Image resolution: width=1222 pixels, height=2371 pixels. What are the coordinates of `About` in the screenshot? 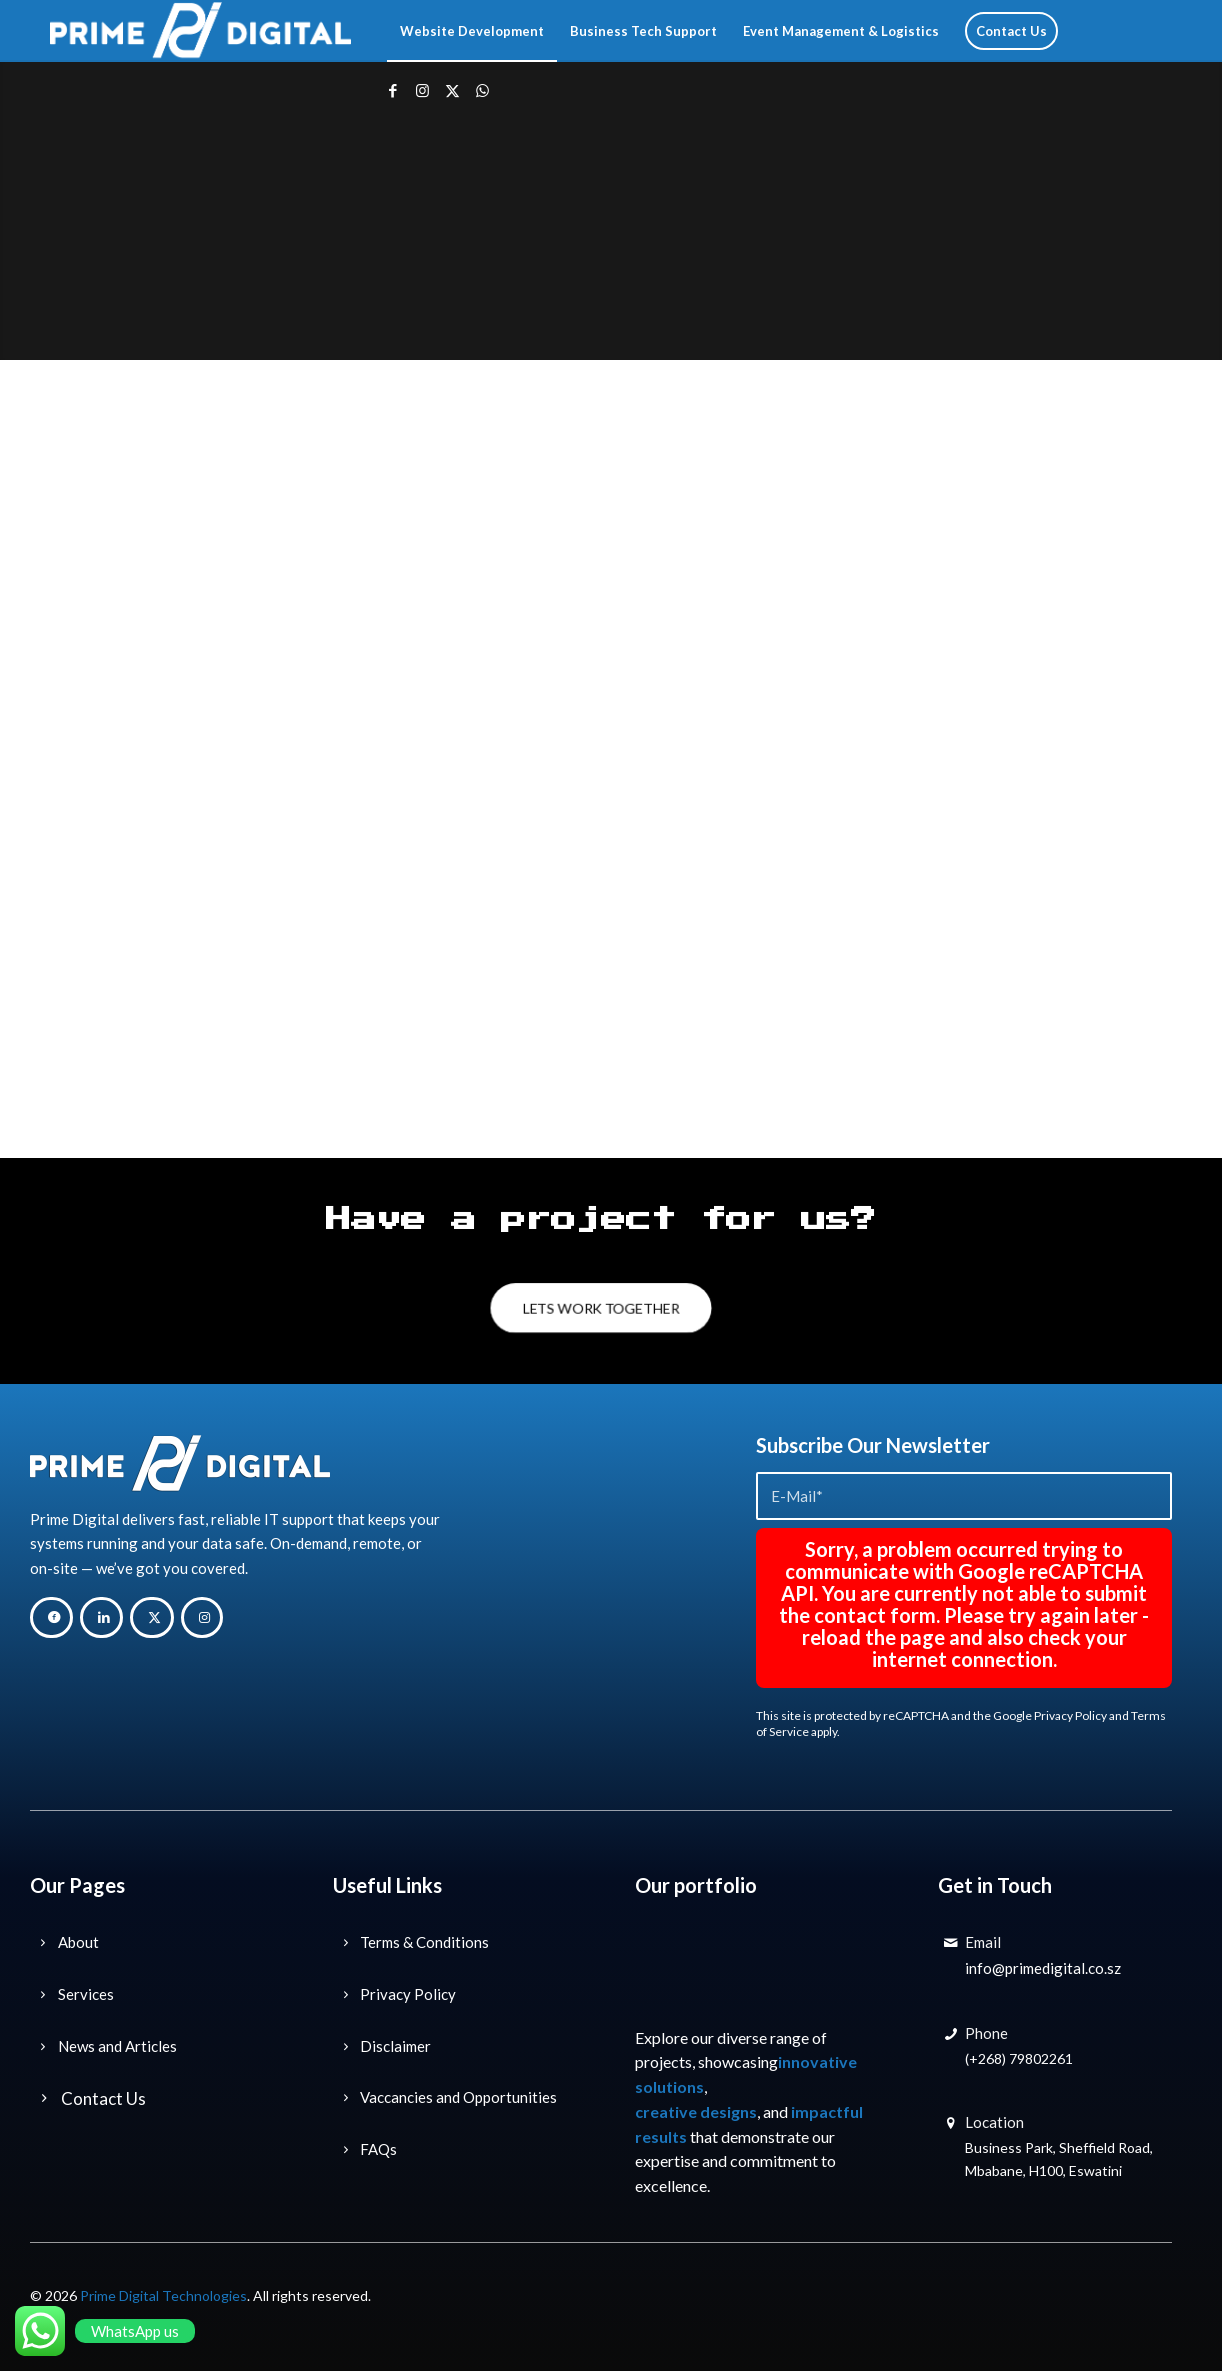 It's located at (78, 1942).